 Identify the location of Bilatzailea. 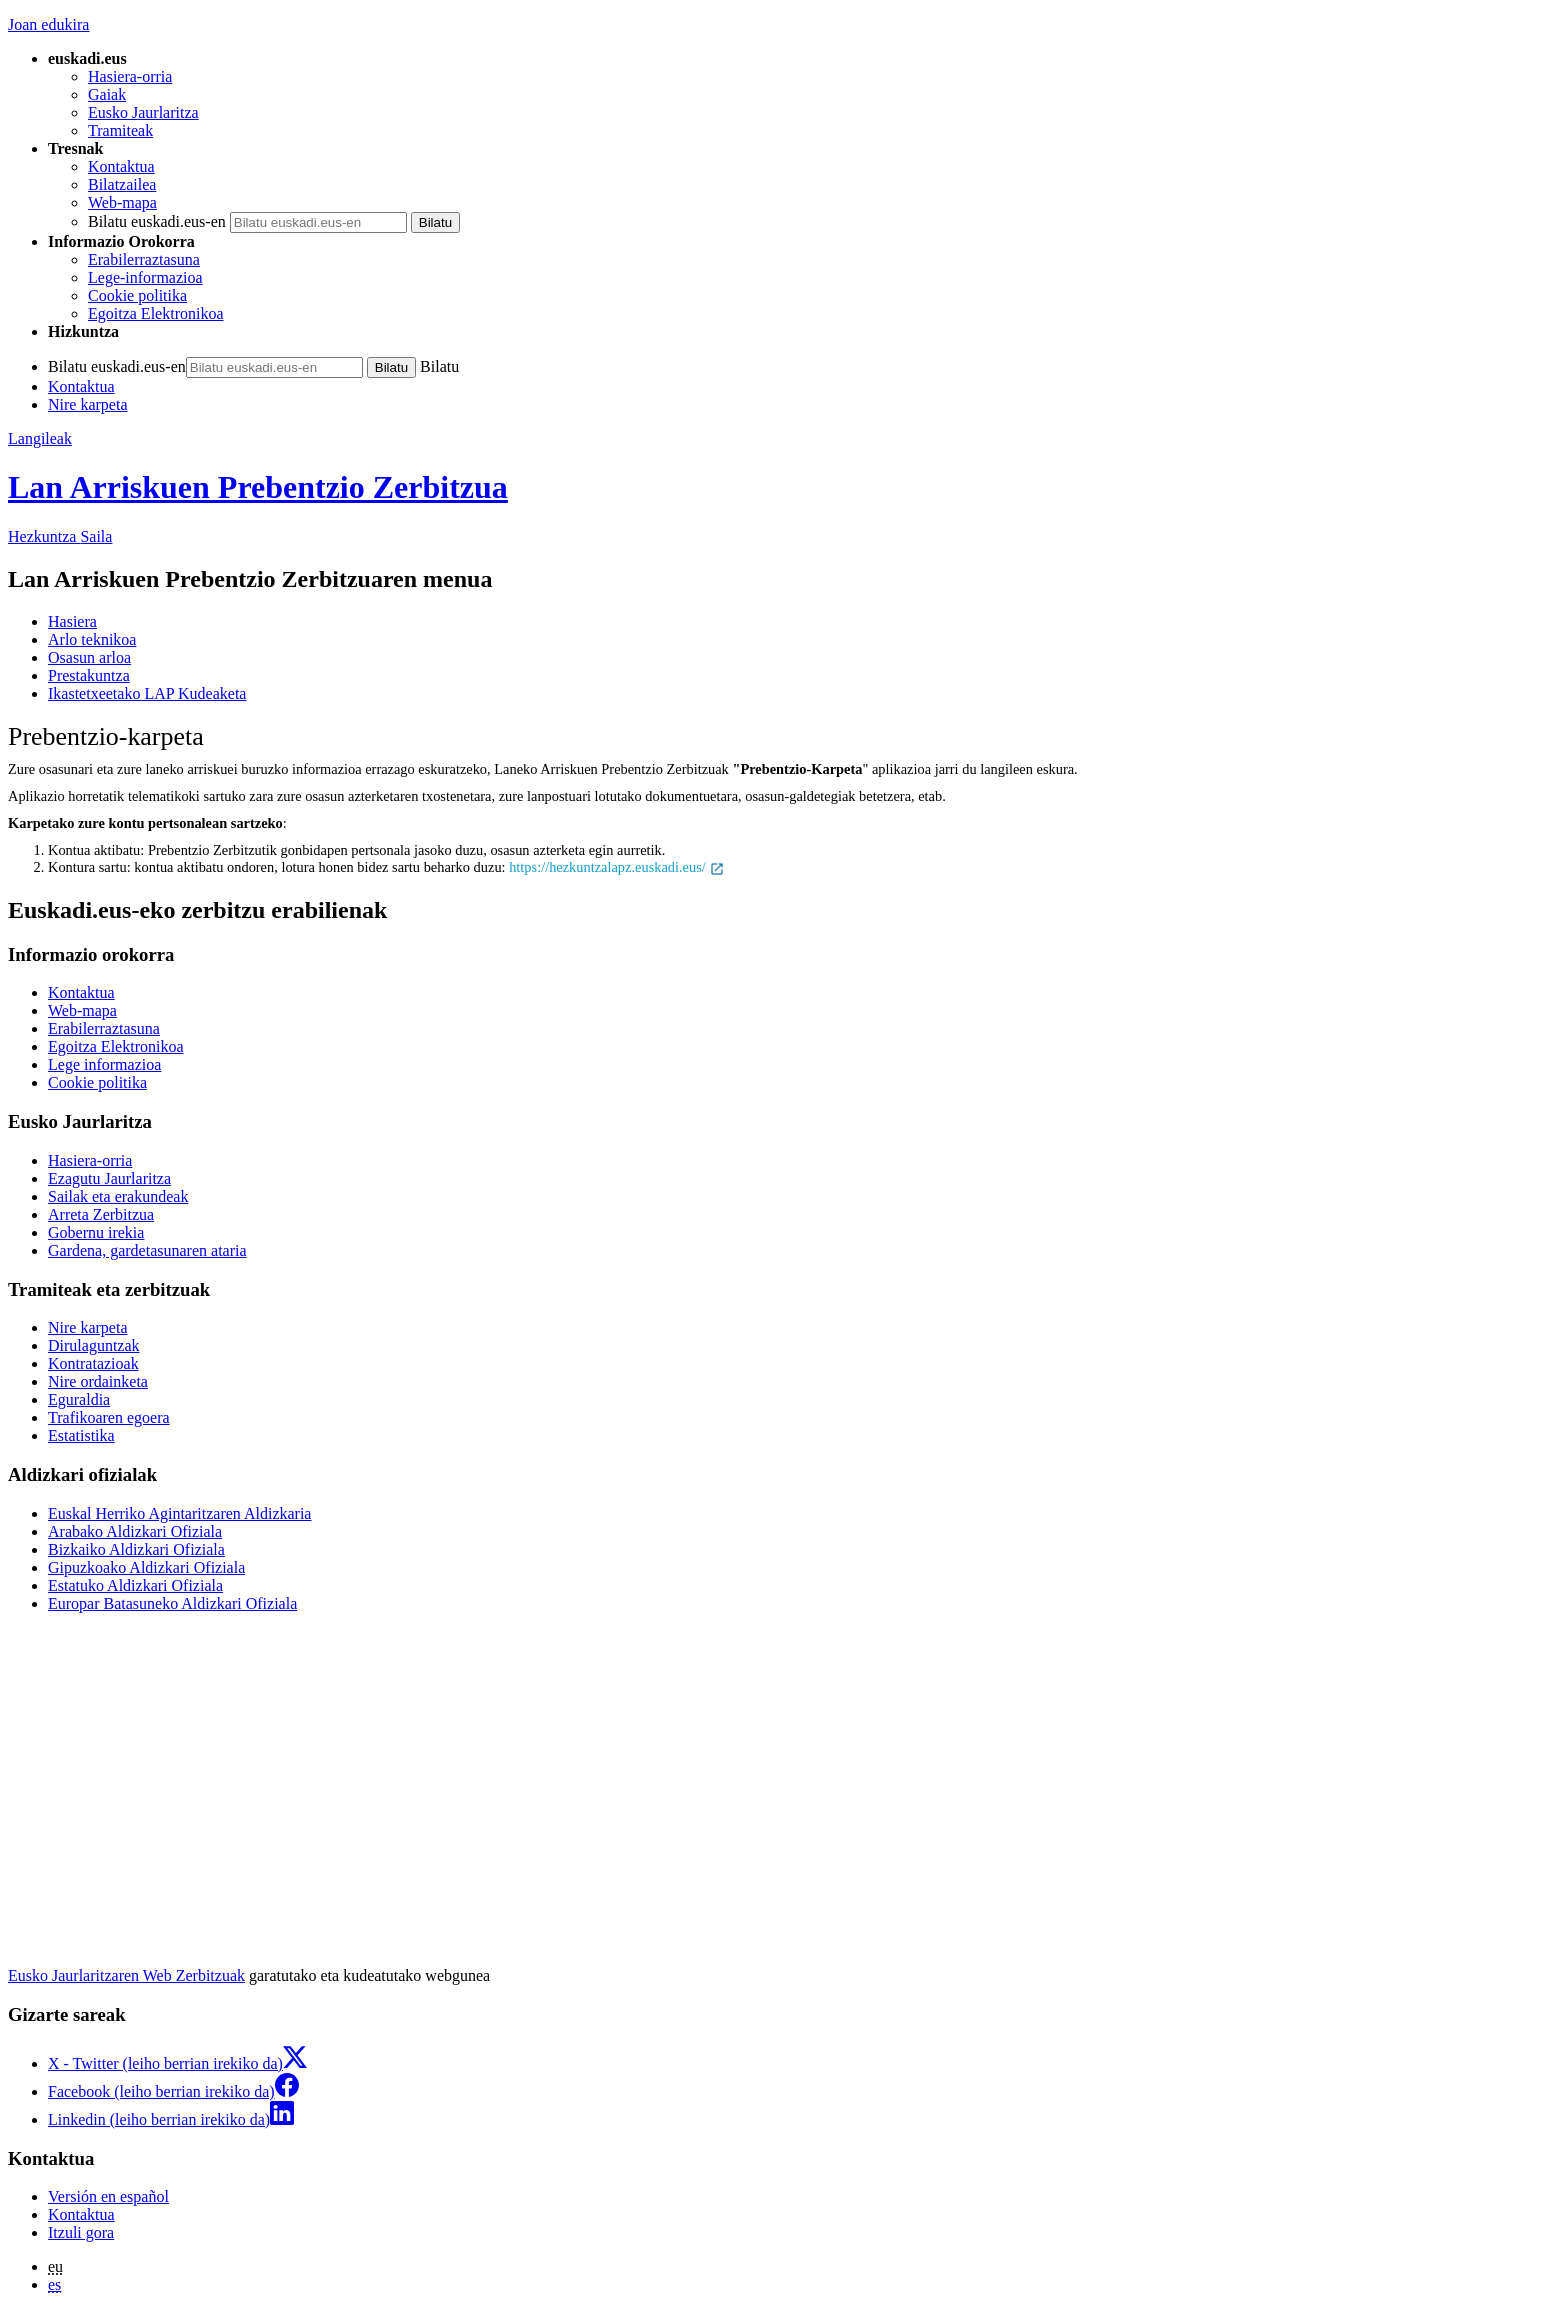
(122, 184).